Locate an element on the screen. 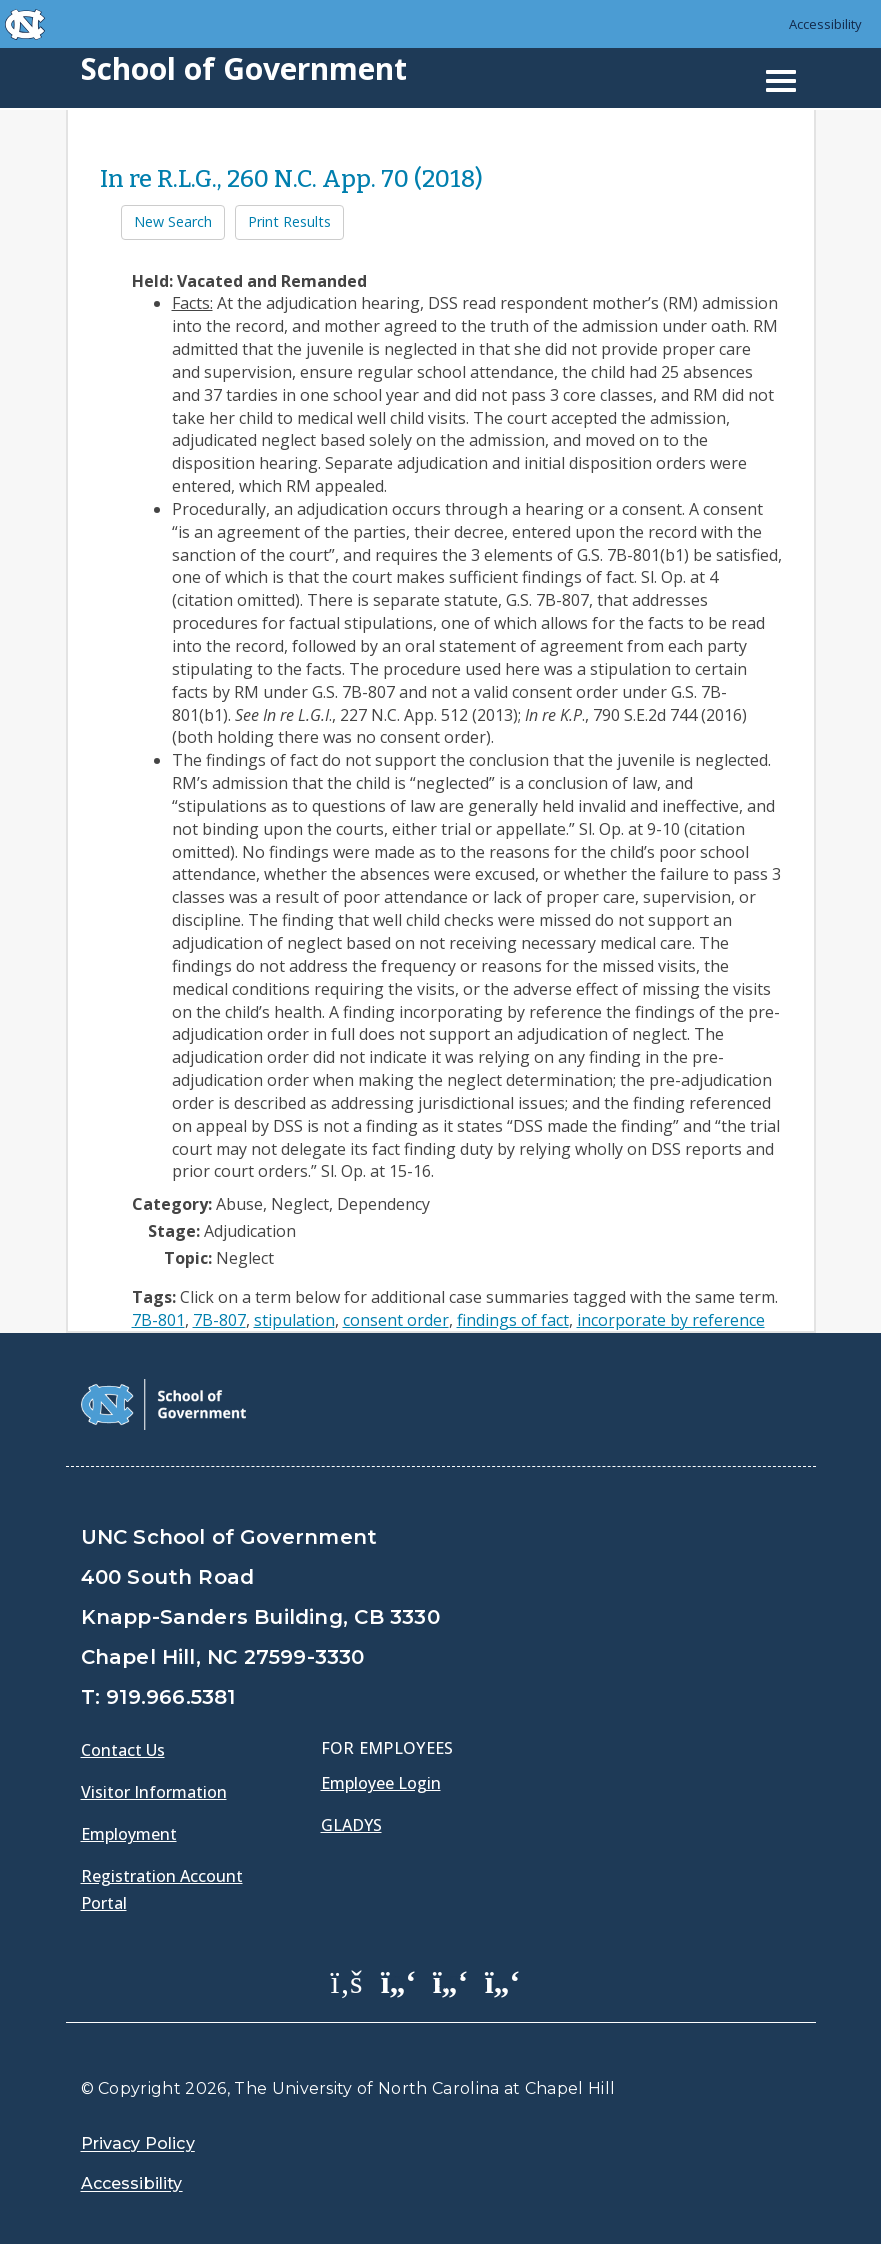 This screenshot has height=2244, width=881. Contact Us is located at coordinates (123, 1750).